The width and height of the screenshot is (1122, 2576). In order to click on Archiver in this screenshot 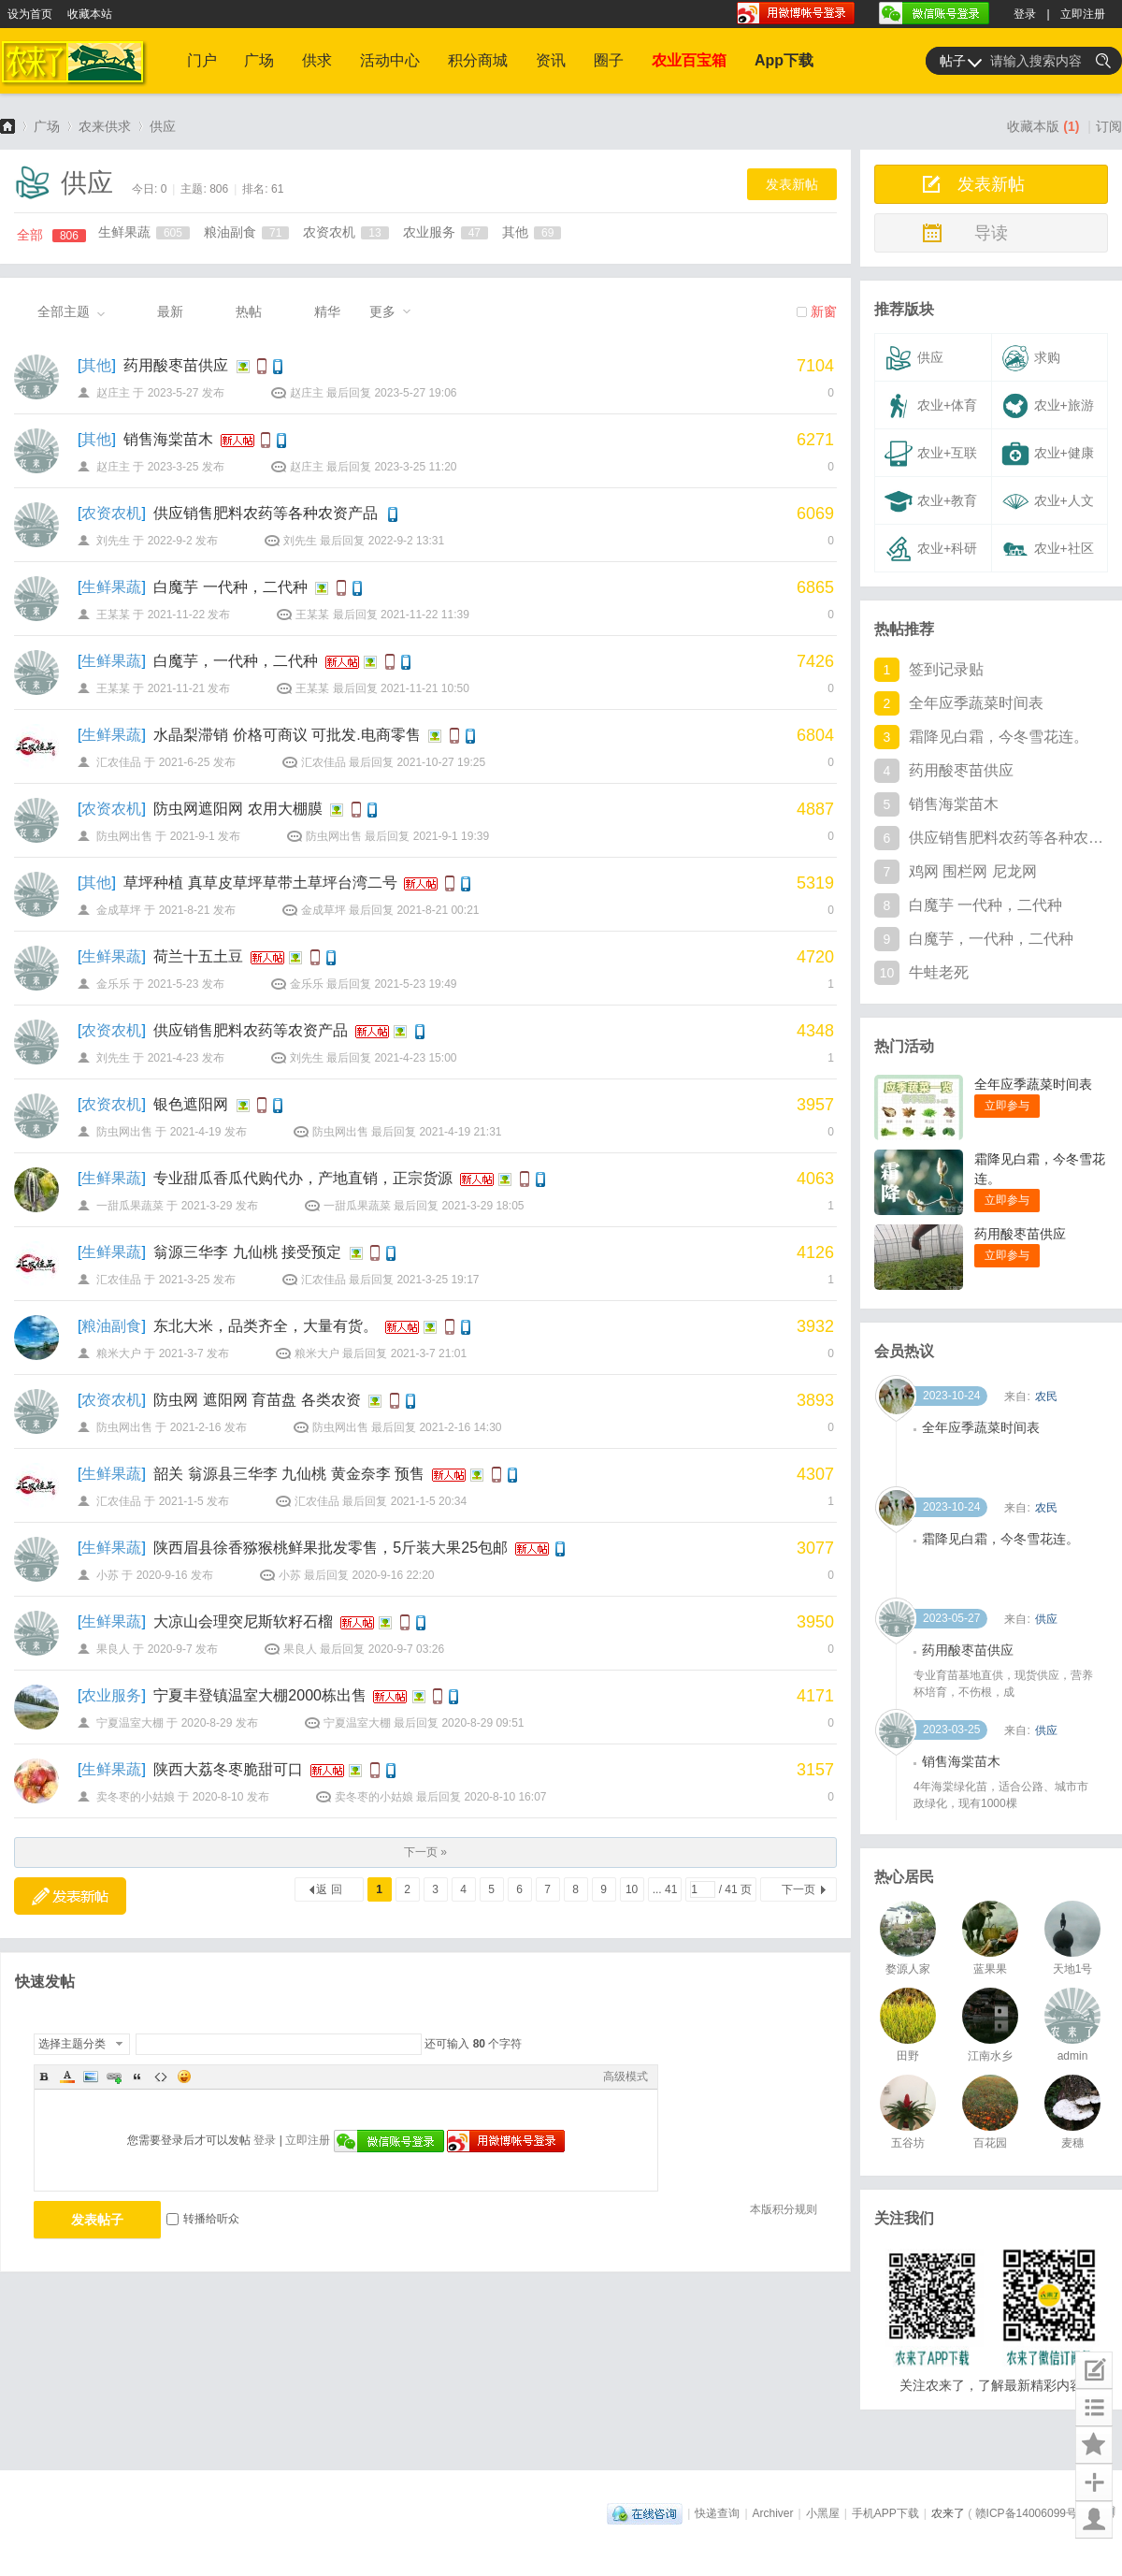, I will do `click(773, 2513)`.